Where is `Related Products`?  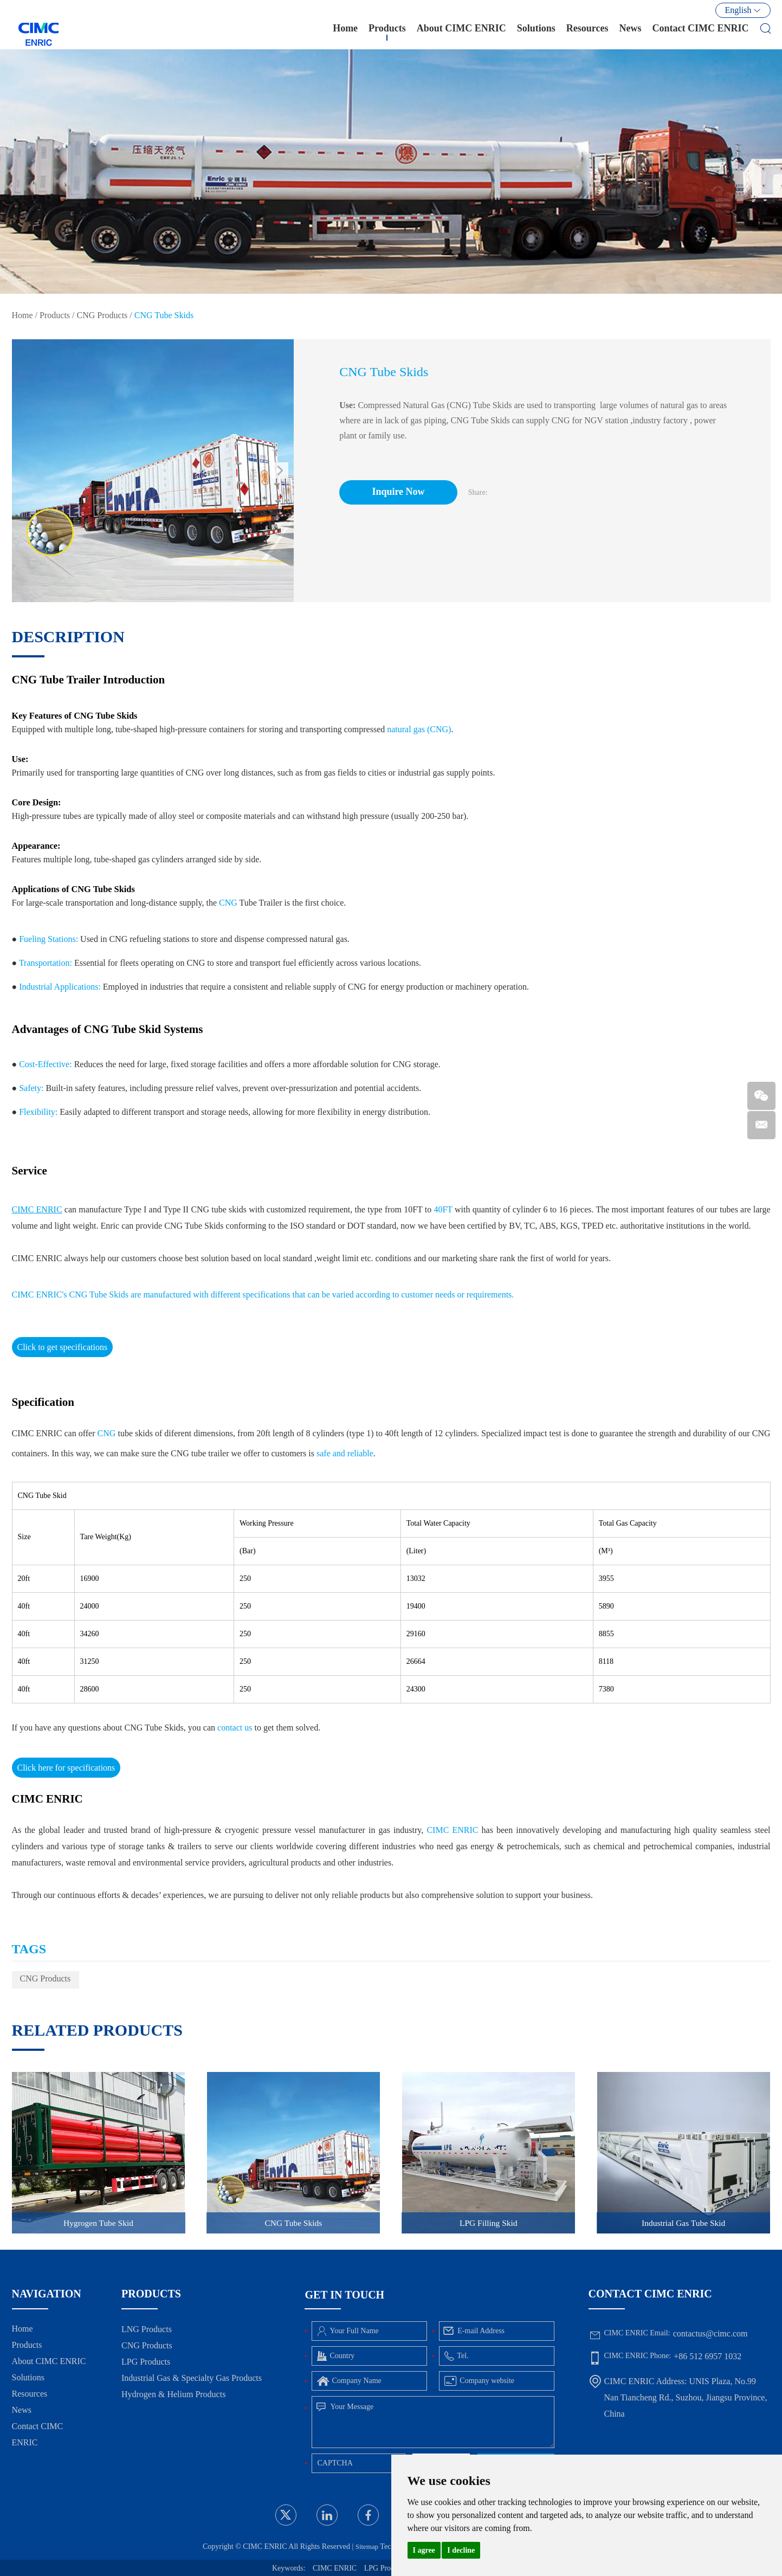 Related Products is located at coordinates (97, 2030).